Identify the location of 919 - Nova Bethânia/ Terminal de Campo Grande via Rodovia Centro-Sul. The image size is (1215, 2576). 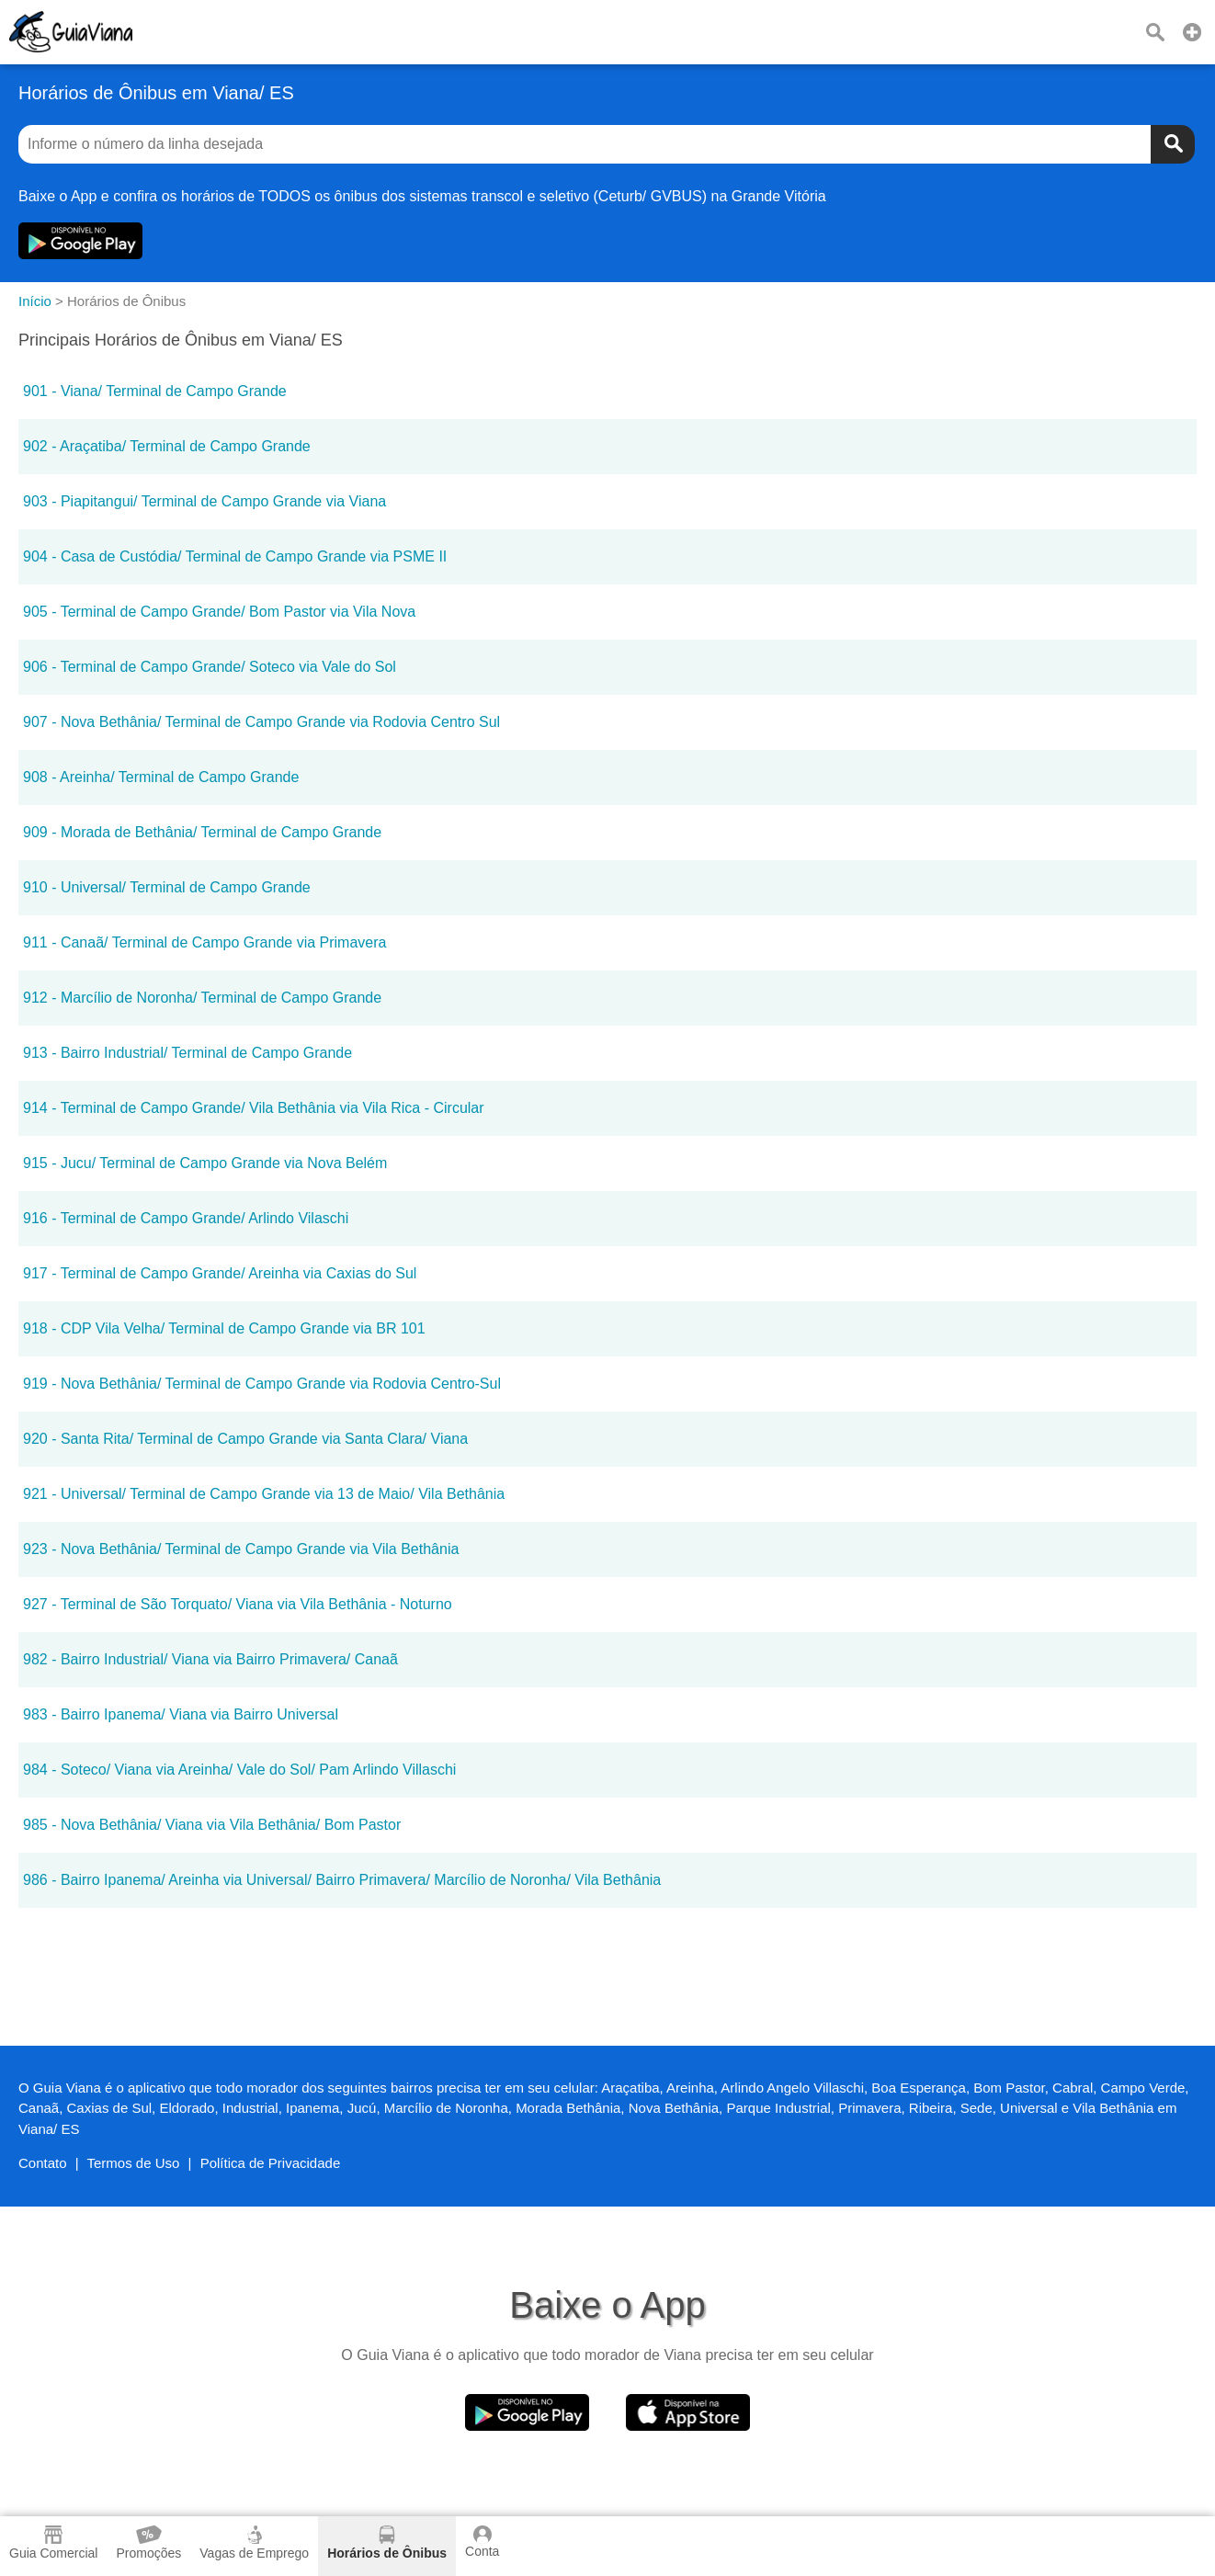
(262, 1383).